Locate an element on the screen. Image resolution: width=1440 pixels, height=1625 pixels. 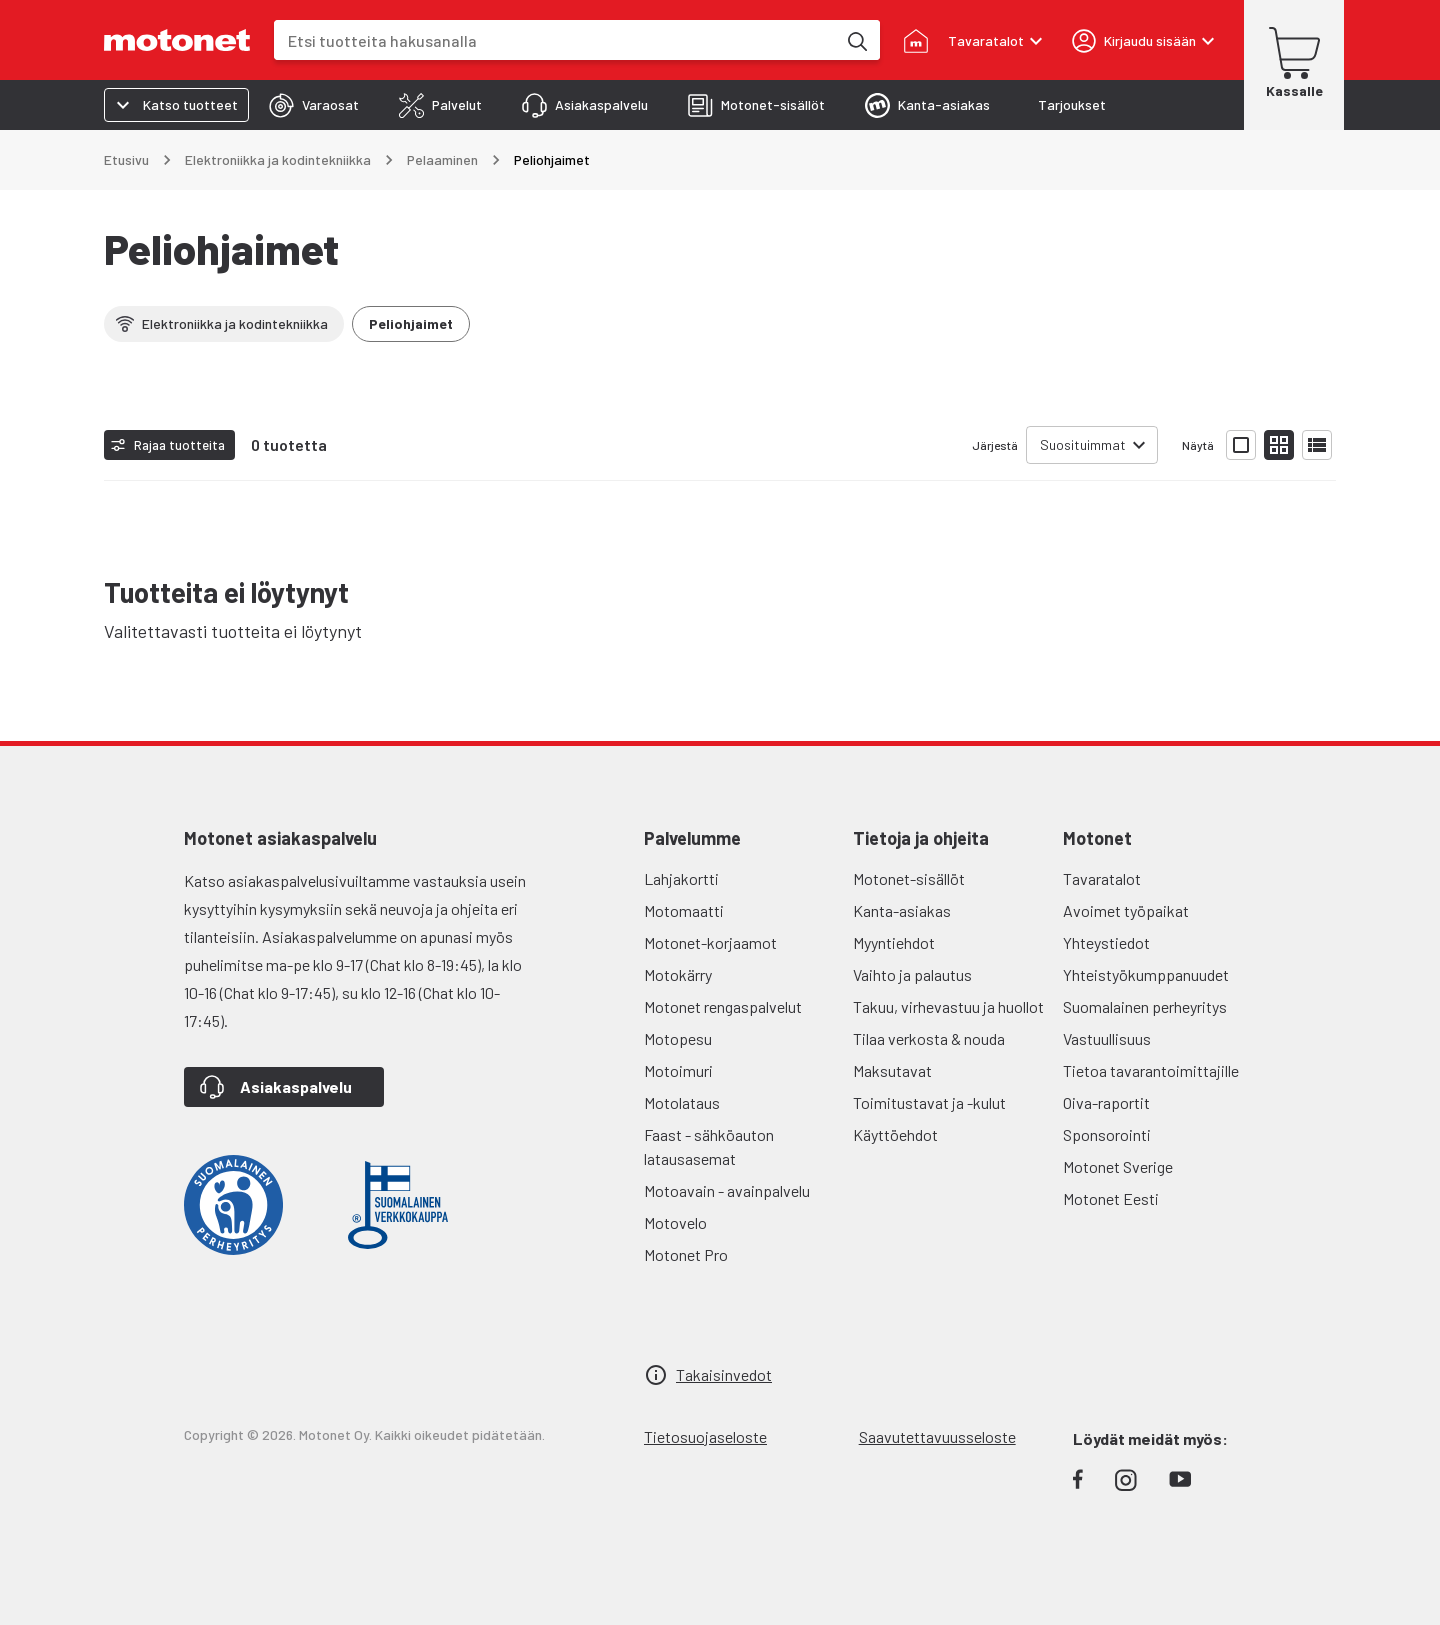
Lahjakortti is located at coordinates (681, 878).